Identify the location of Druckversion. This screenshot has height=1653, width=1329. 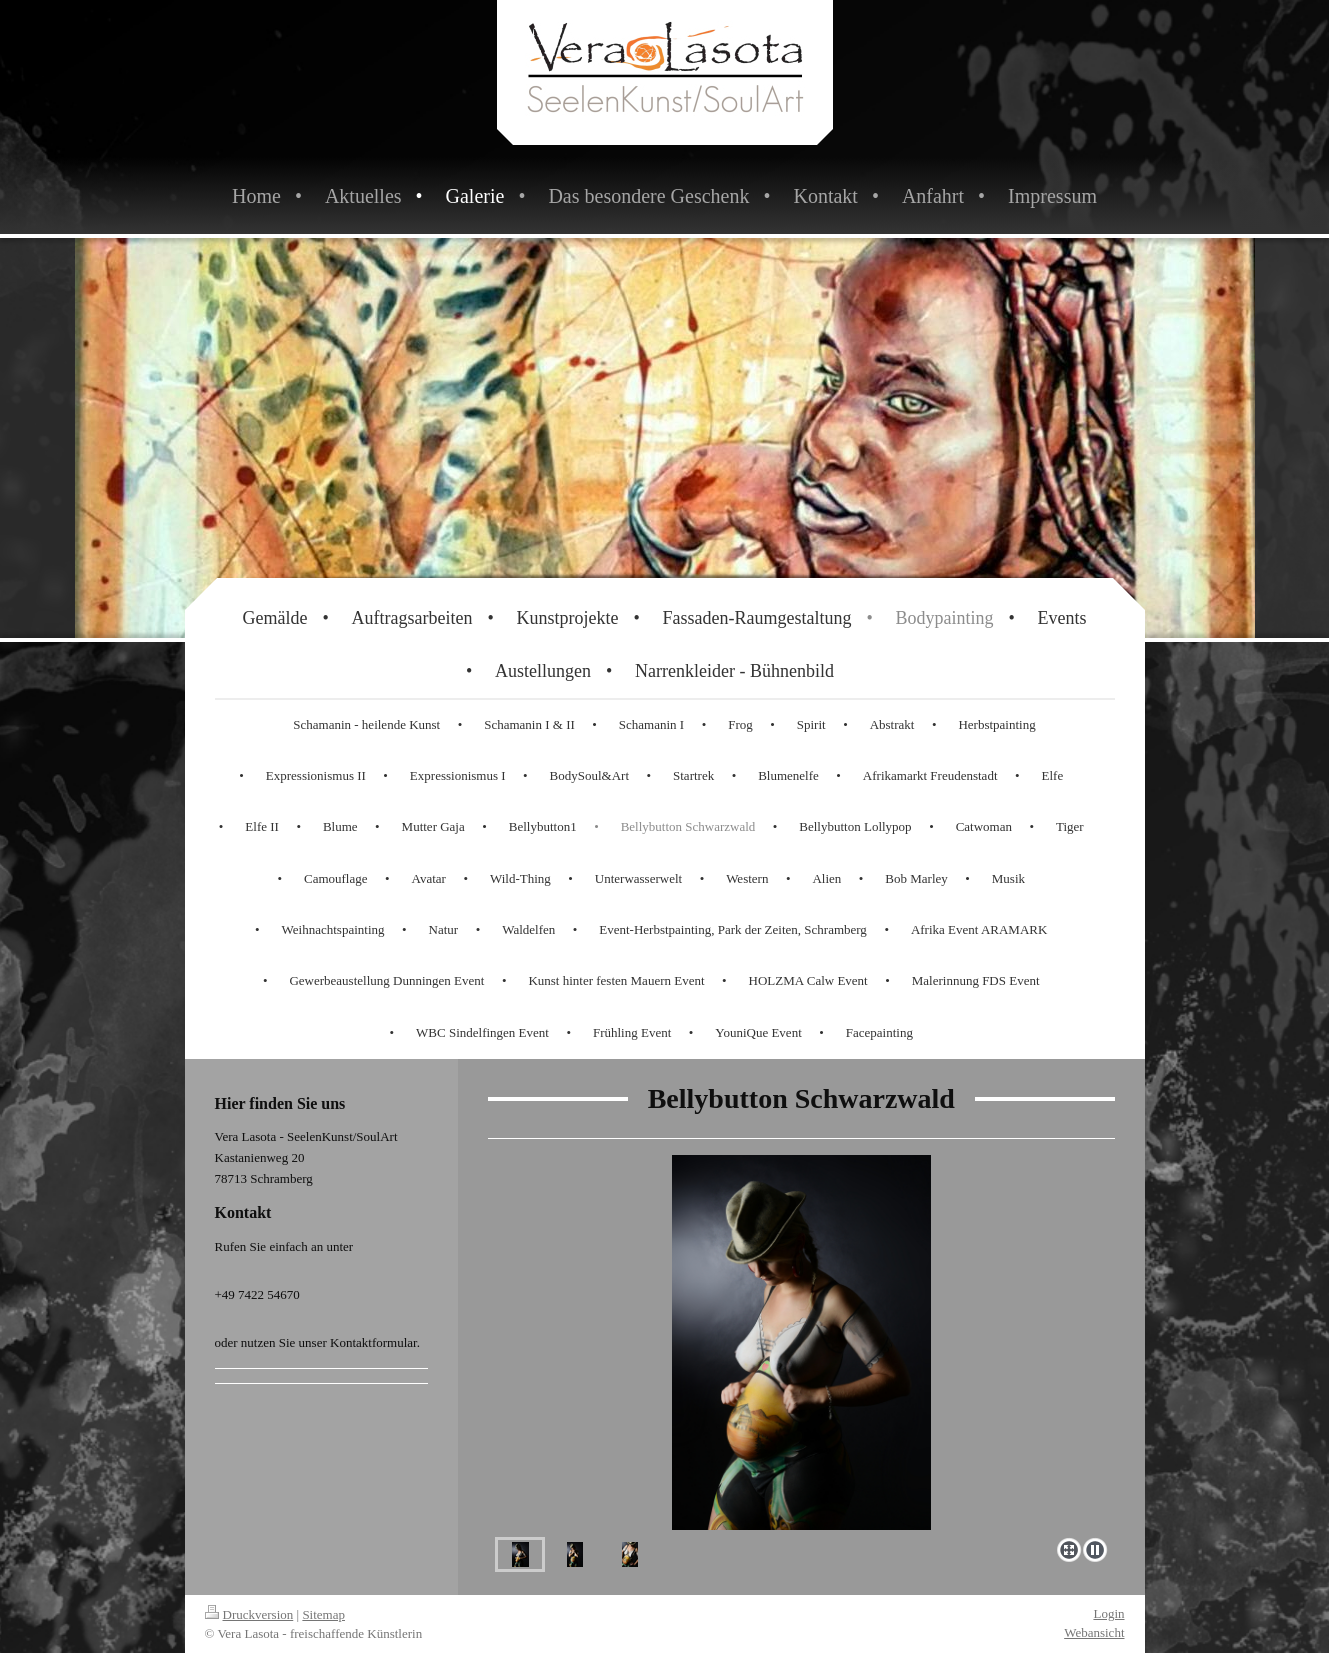
(249, 1614).